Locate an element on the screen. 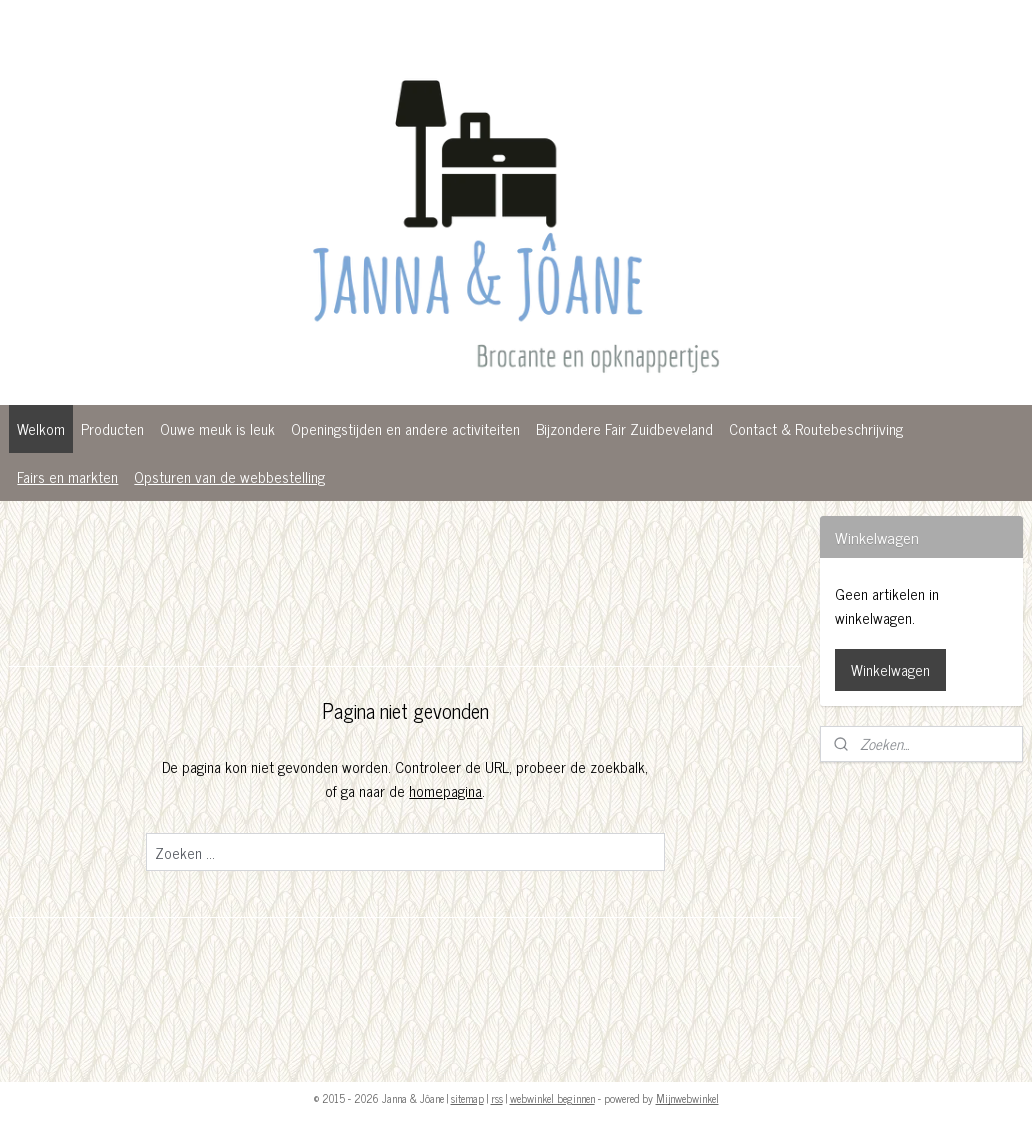 This screenshot has height=1135, width=1032. rss is located at coordinates (497, 1098).